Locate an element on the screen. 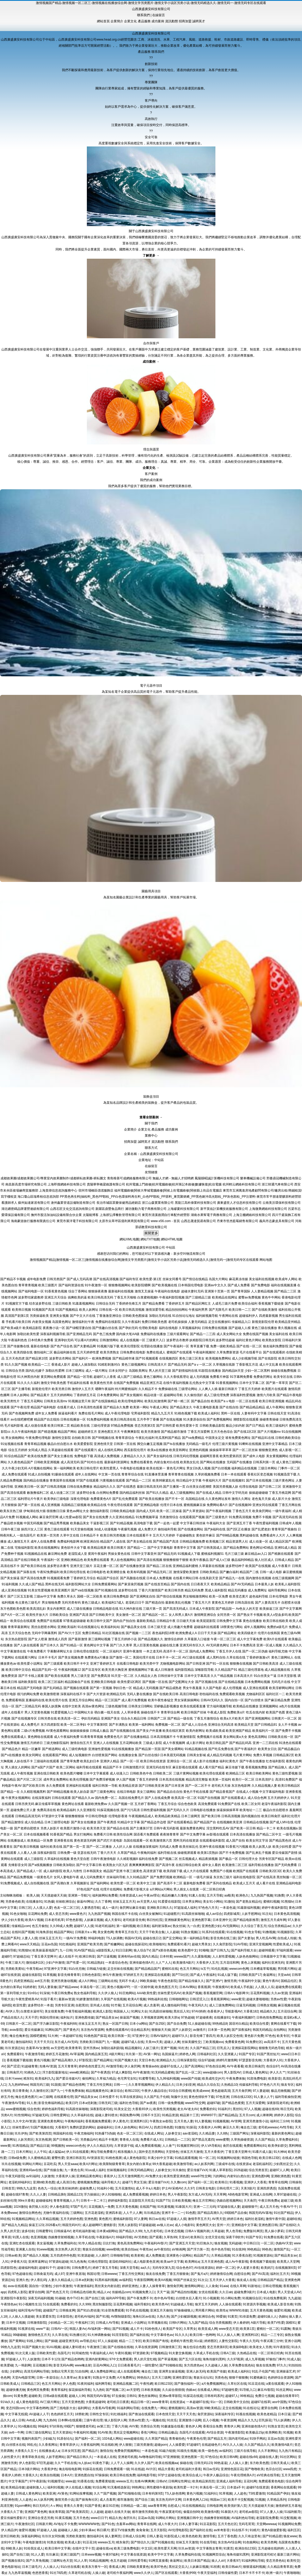 This screenshot has height=2576, width=302. 日韩综合另类 is located at coordinates (15, 1371).